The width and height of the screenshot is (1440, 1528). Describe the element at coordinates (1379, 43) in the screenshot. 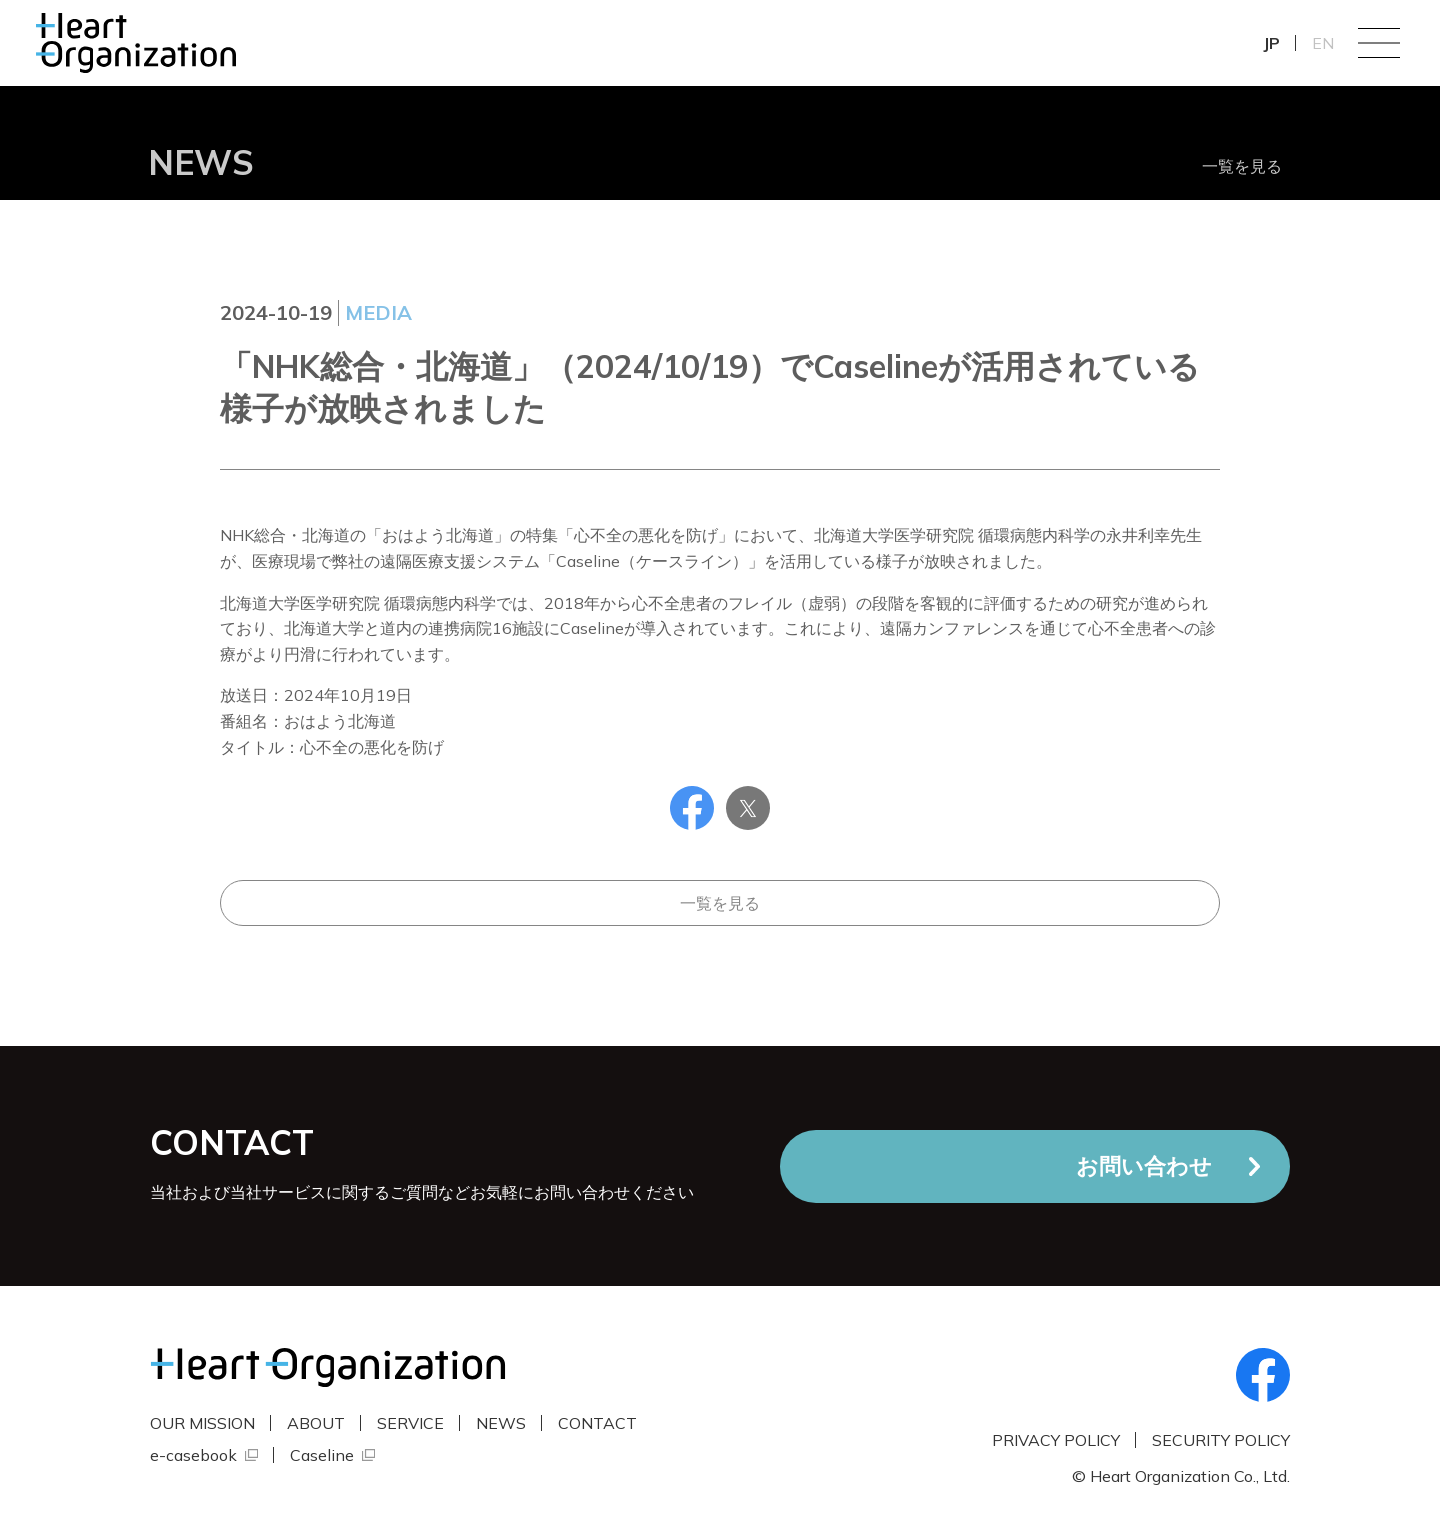

I see `Menu` at that location.